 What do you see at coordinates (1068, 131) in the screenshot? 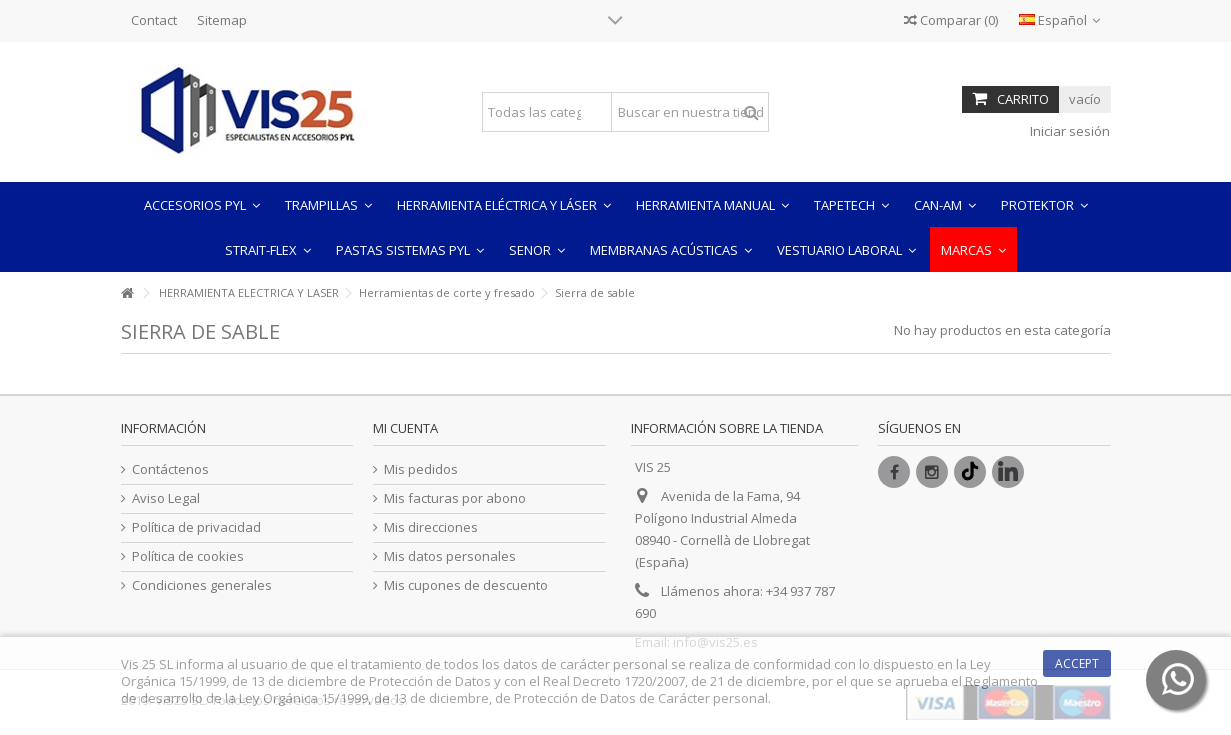
I see `Iniciar sesión` at bounding box center [1068, 131].